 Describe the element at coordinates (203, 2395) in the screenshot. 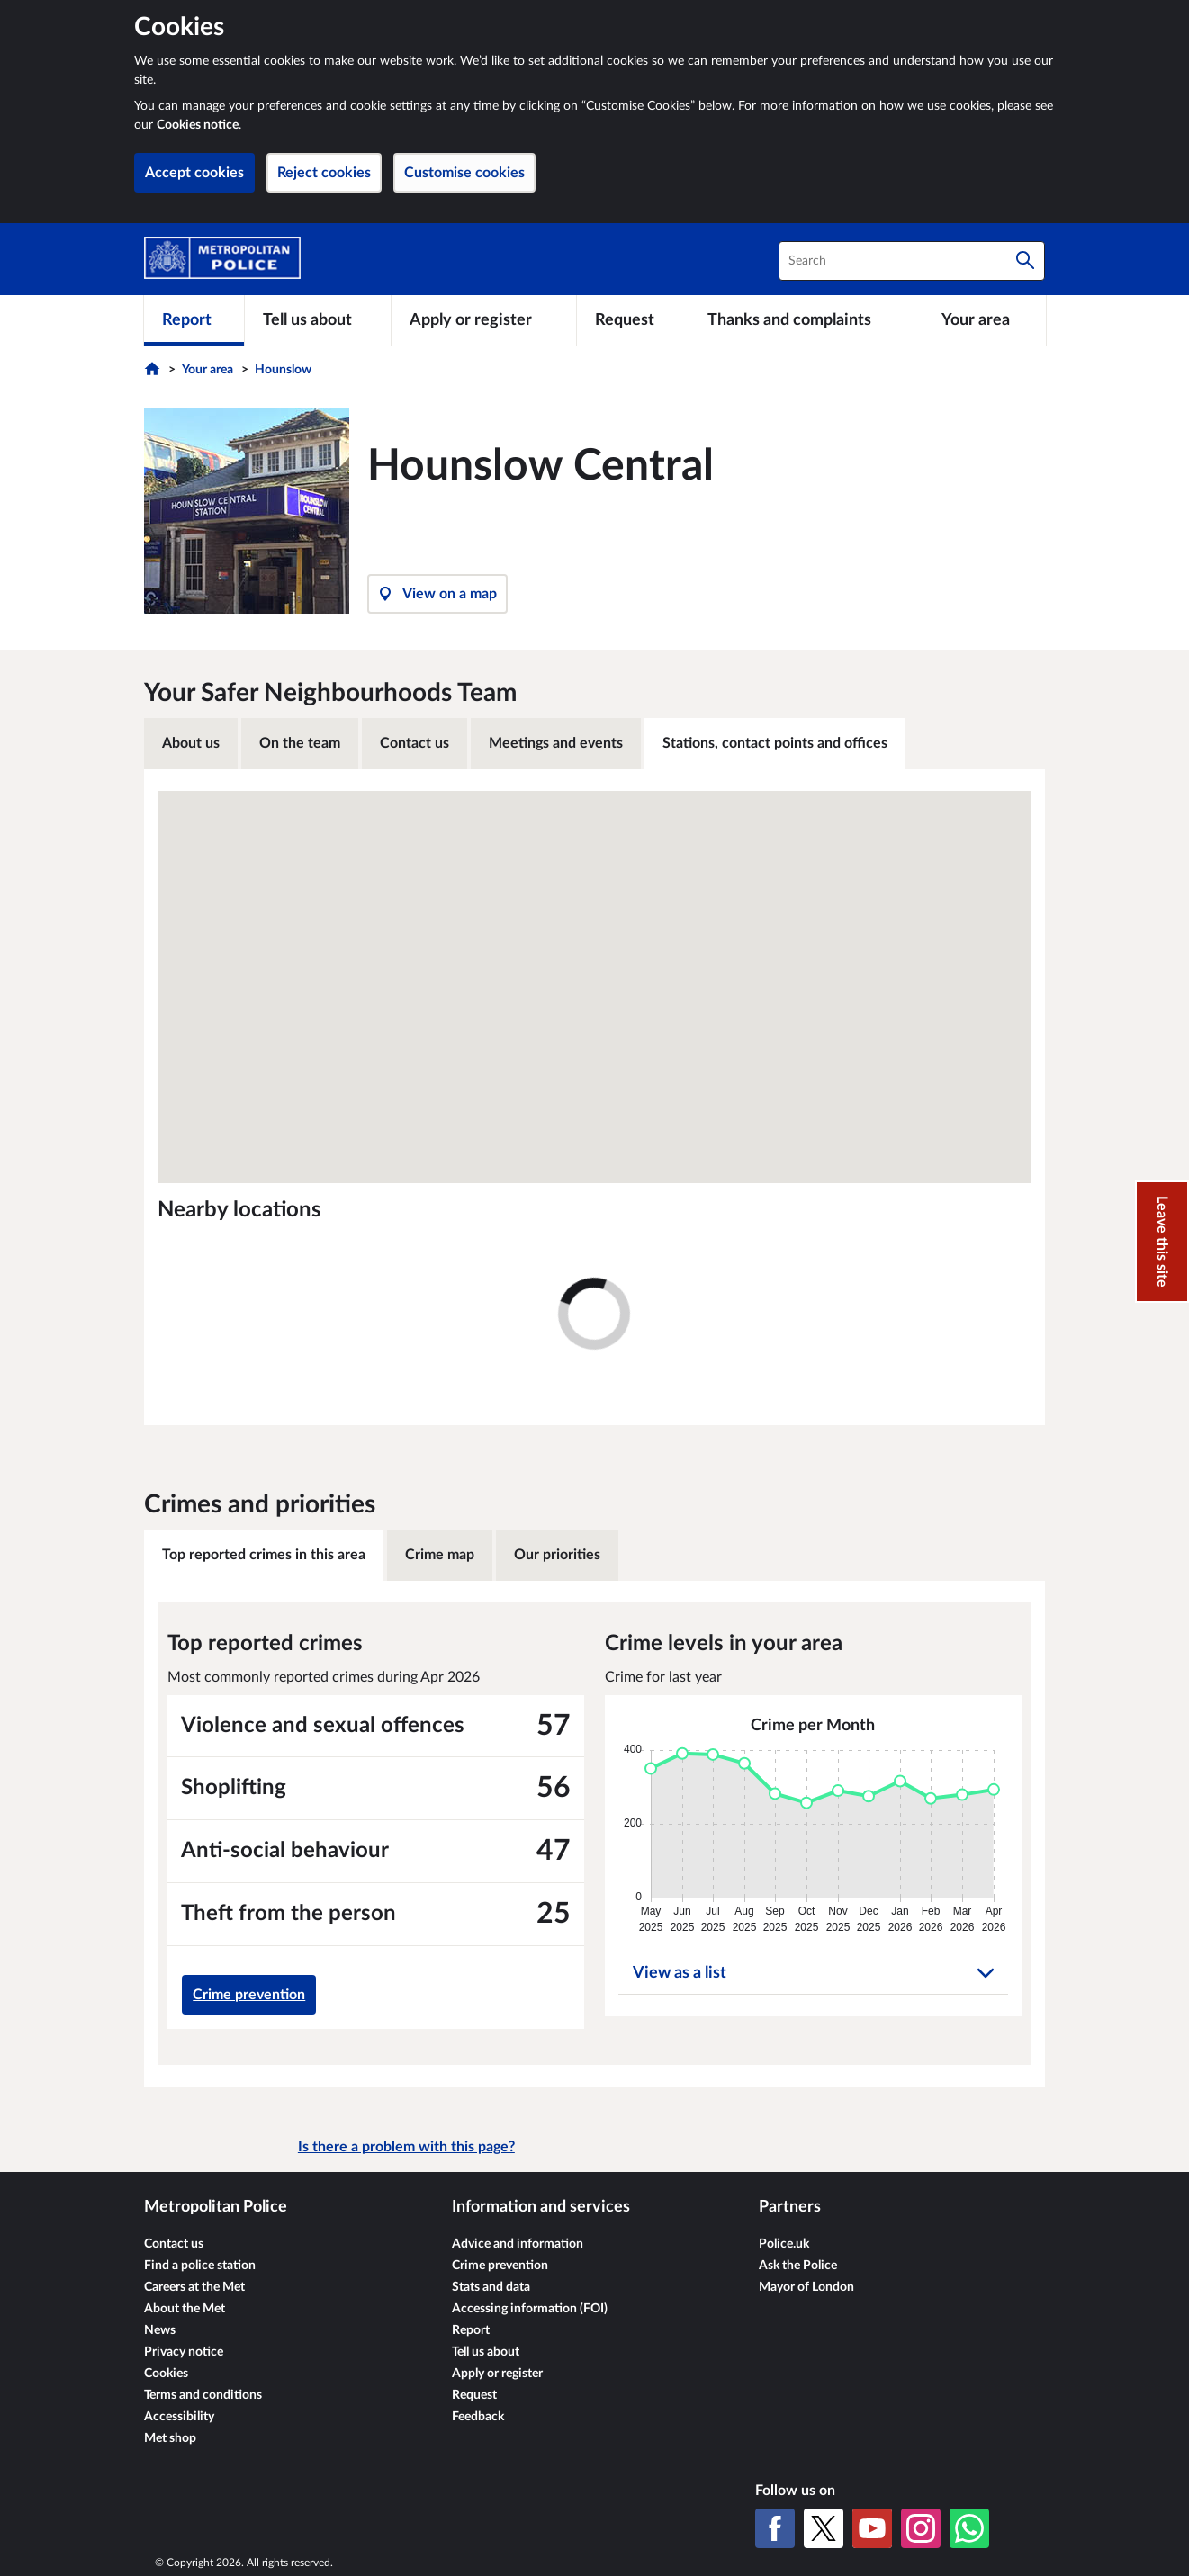

I see `Terms and conditions` at that location.